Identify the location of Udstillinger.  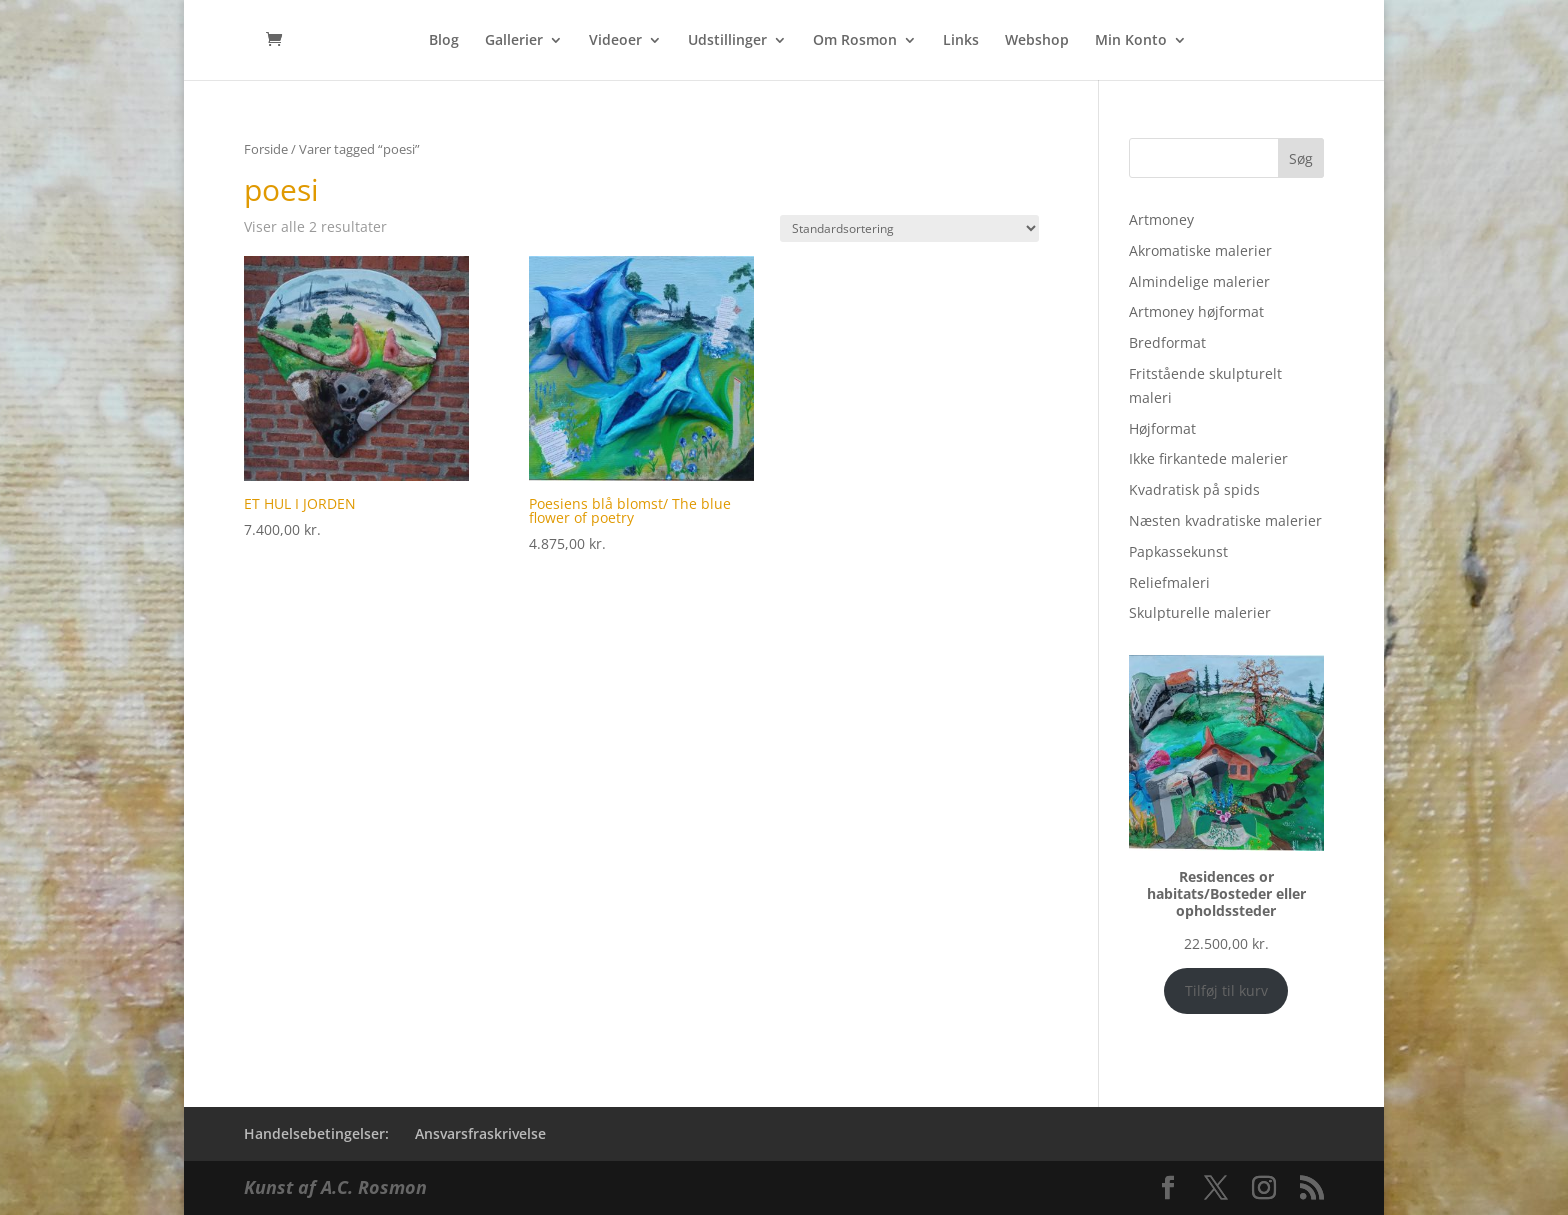
(727, 41).